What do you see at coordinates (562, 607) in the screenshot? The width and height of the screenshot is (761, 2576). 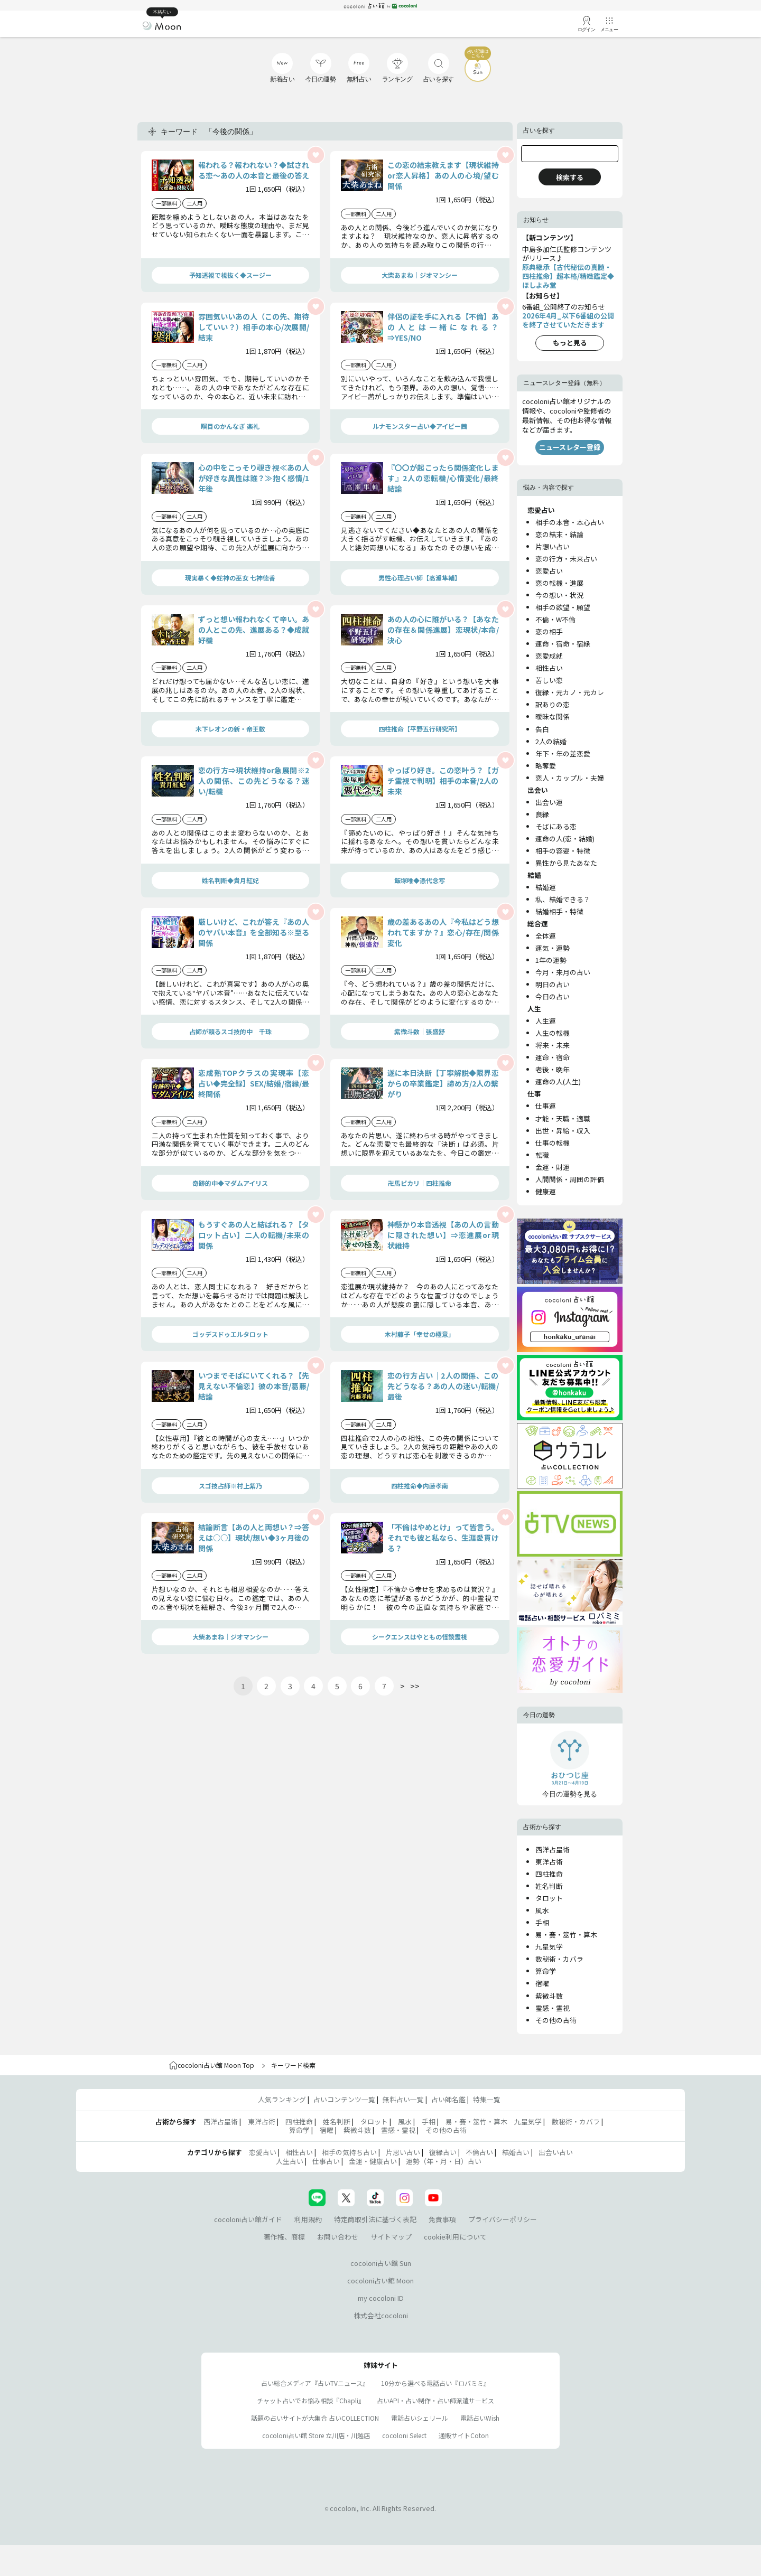 I see `相手の欲望・願望` at bounding box center [562, 607].